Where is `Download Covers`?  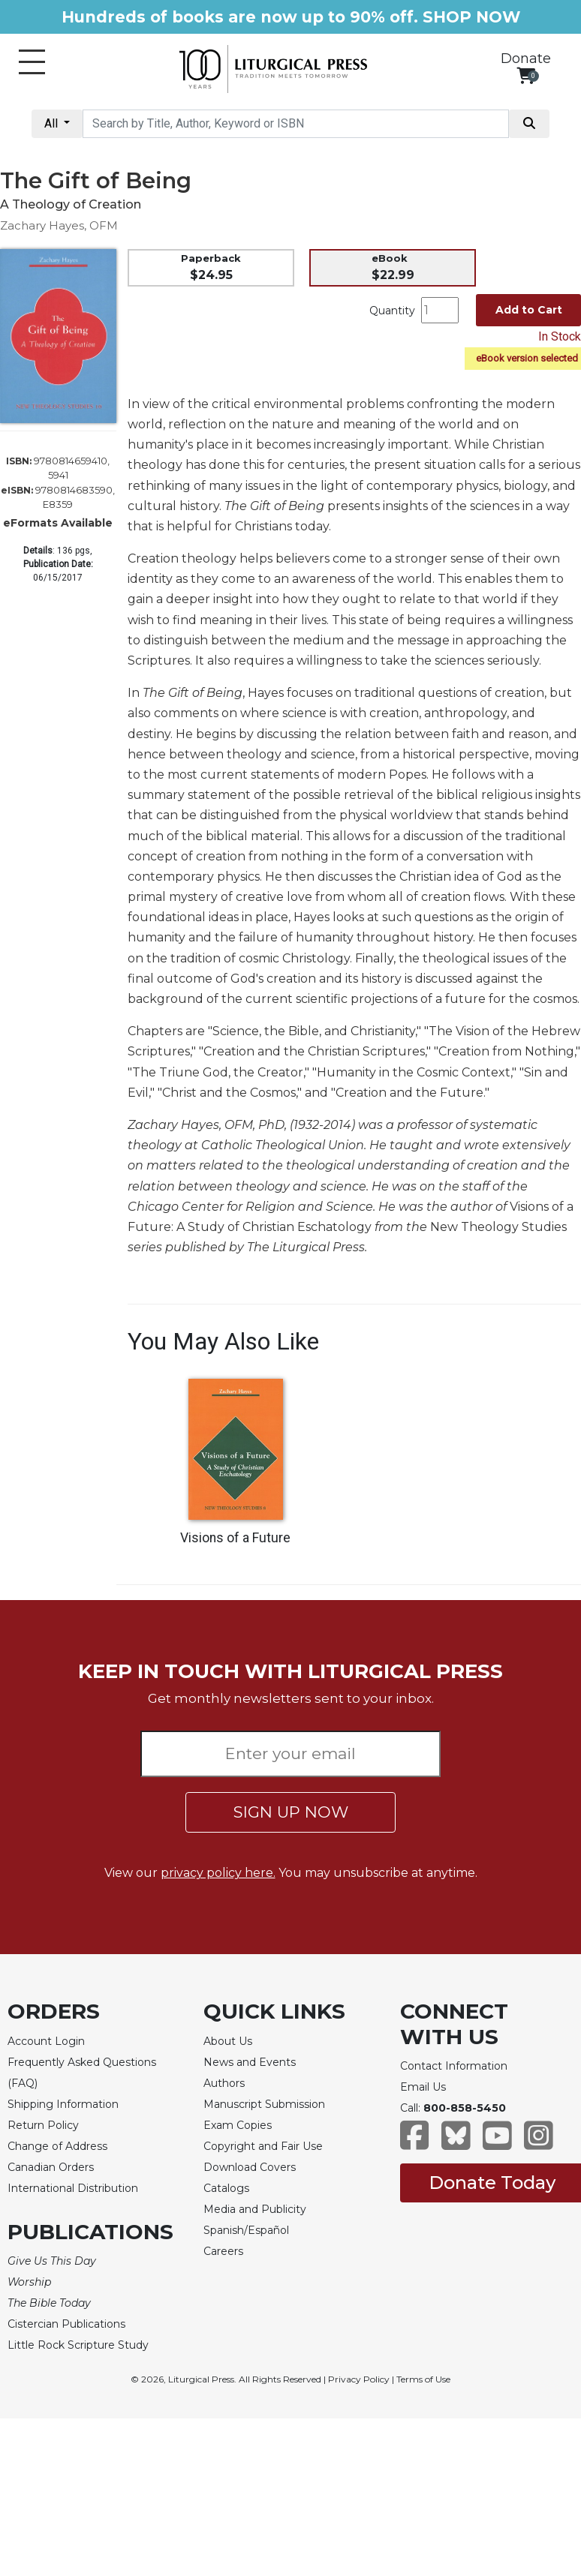
Download Covers is located at coordinates (249, 2167).